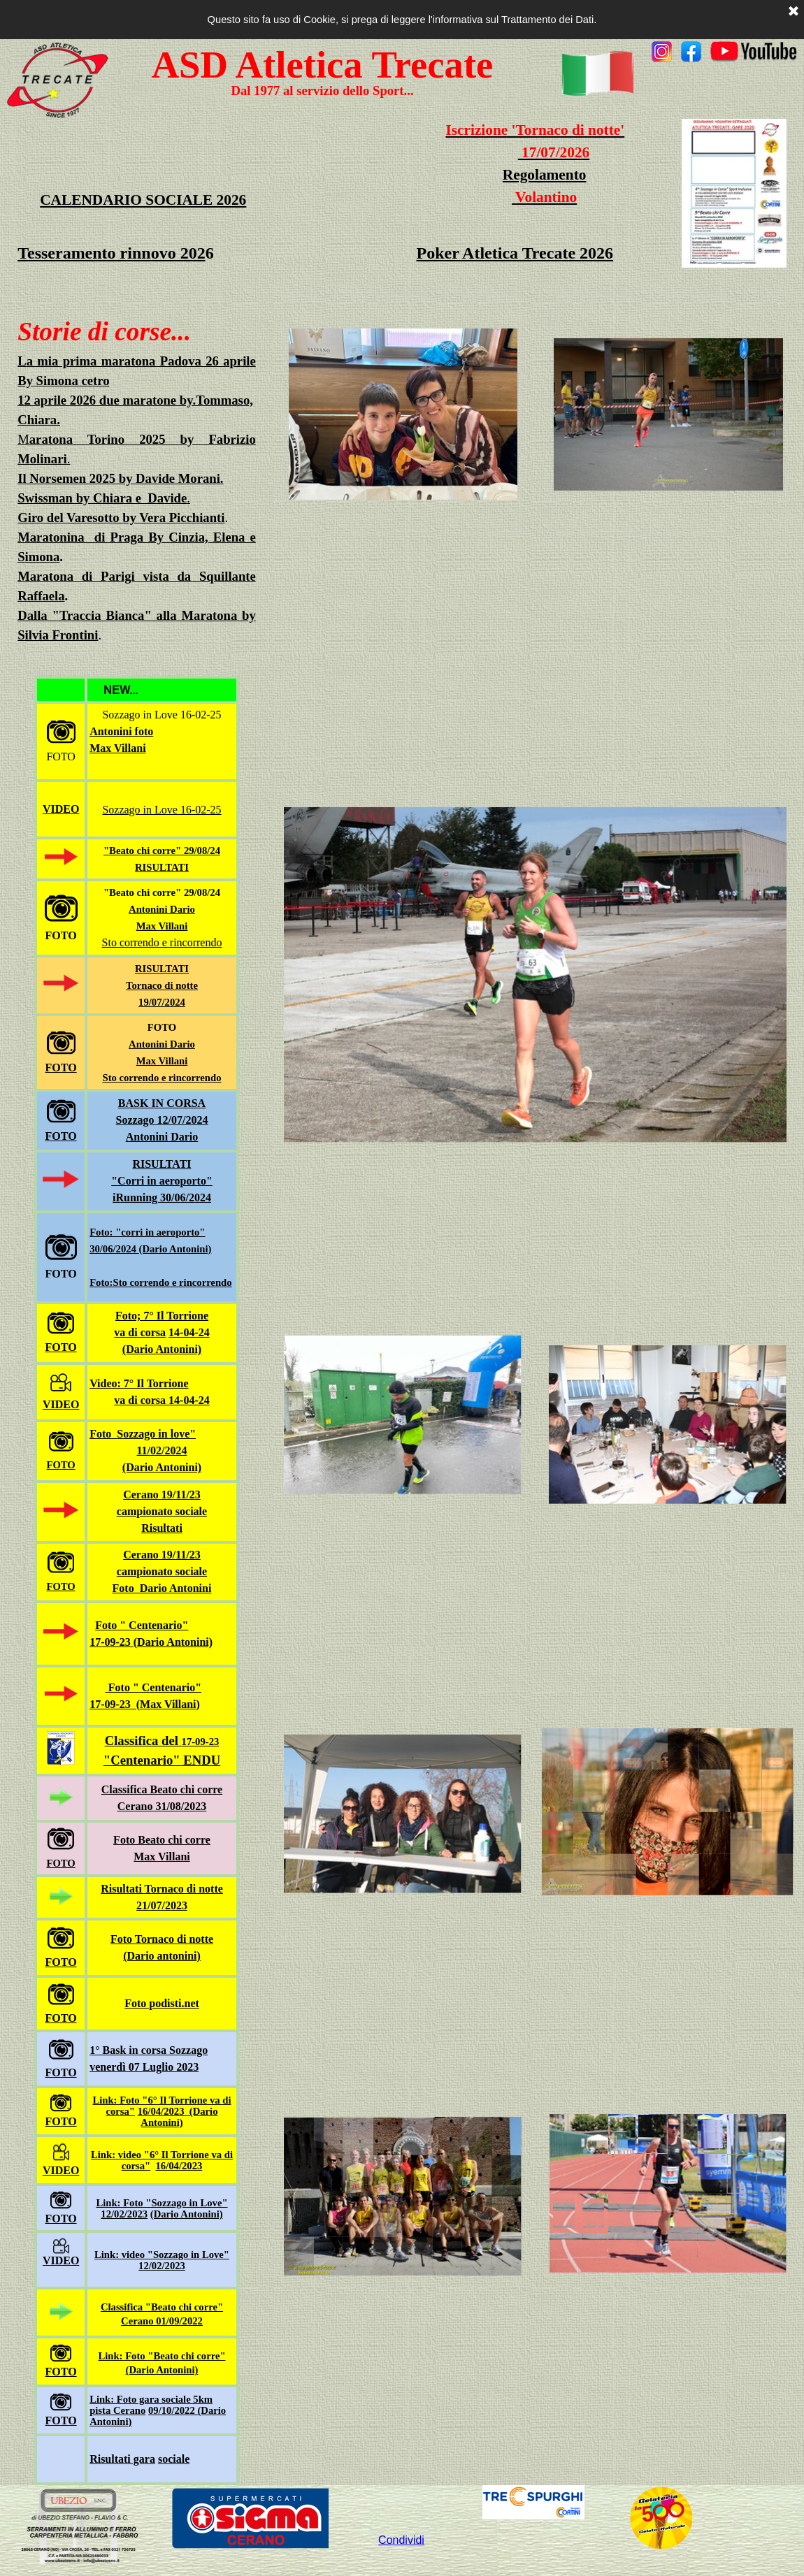 The width and height of the screenshot is (804, 2576). What do you see at coordinates (143, 199) in the screenshot?
I see `CALENDARIO SOCIALE 2026` at bounding box center [143, 199].